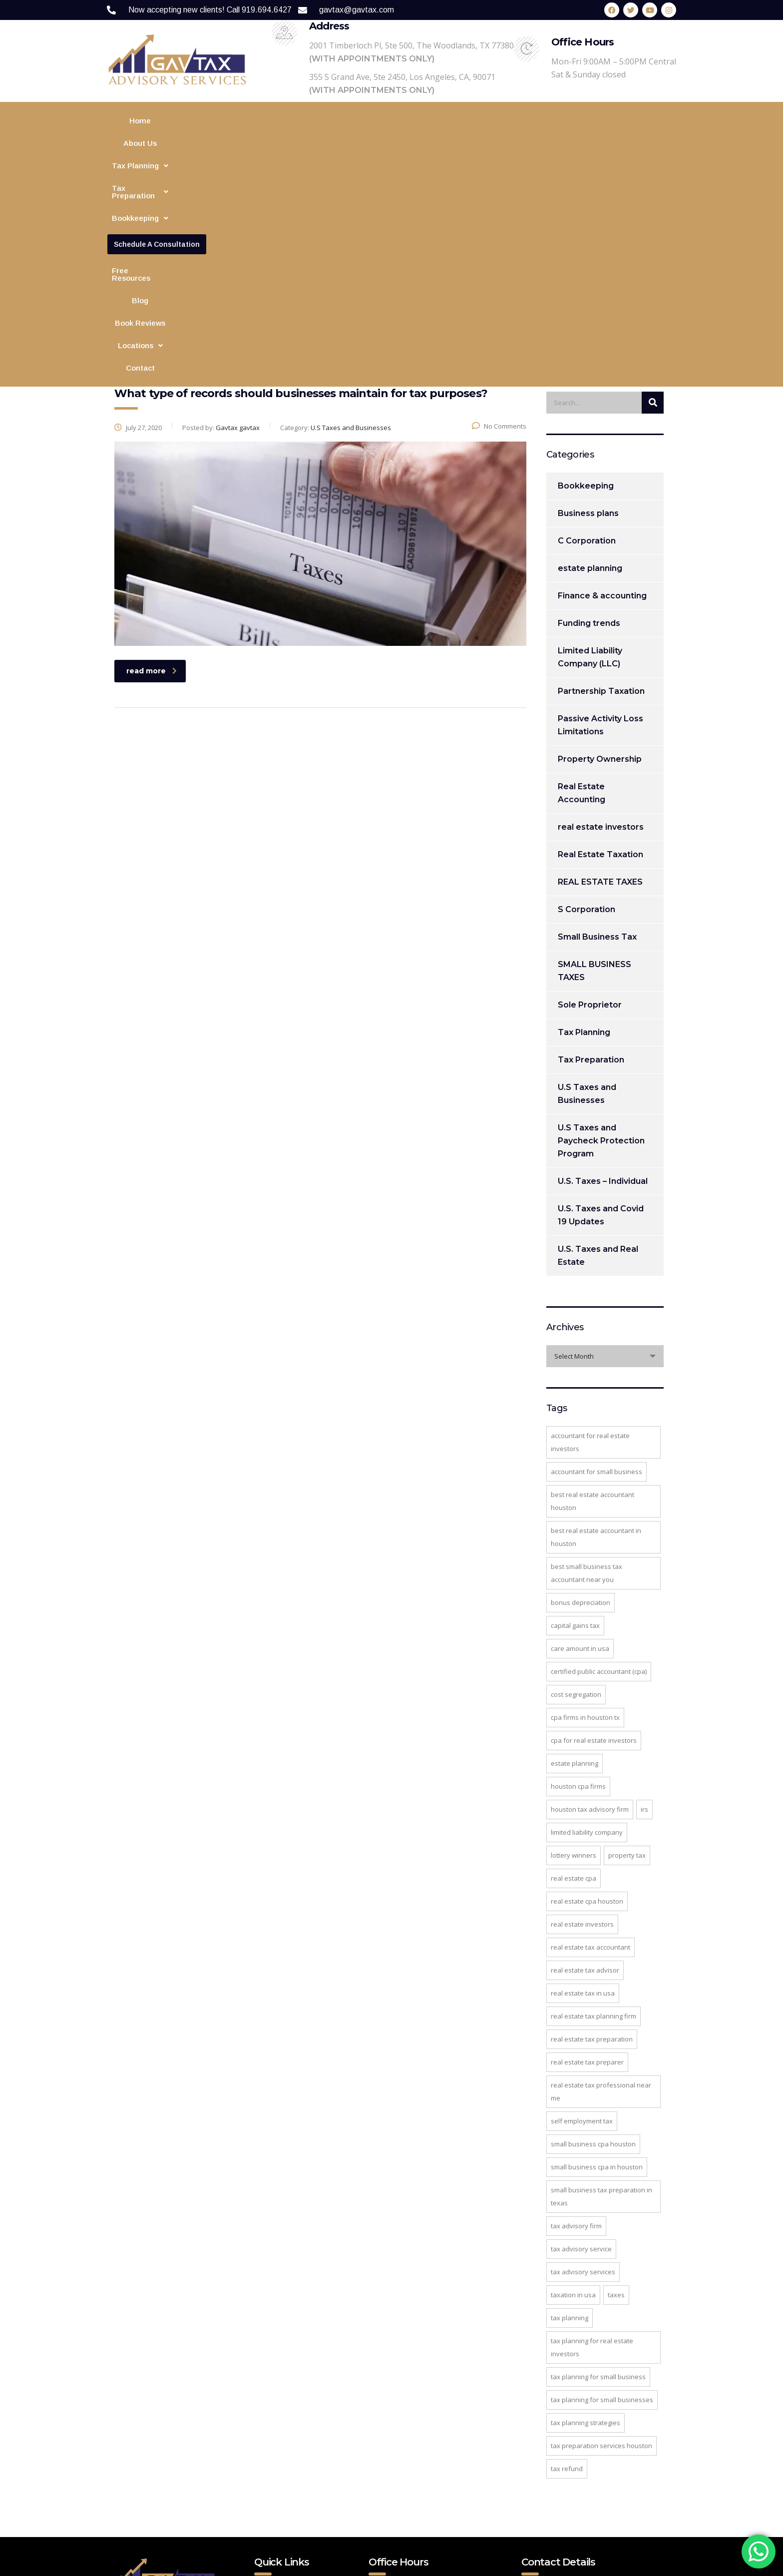 The image size is (783, 2576). I want to click on property tax [property tax (2 items)], so click(627, 1650).